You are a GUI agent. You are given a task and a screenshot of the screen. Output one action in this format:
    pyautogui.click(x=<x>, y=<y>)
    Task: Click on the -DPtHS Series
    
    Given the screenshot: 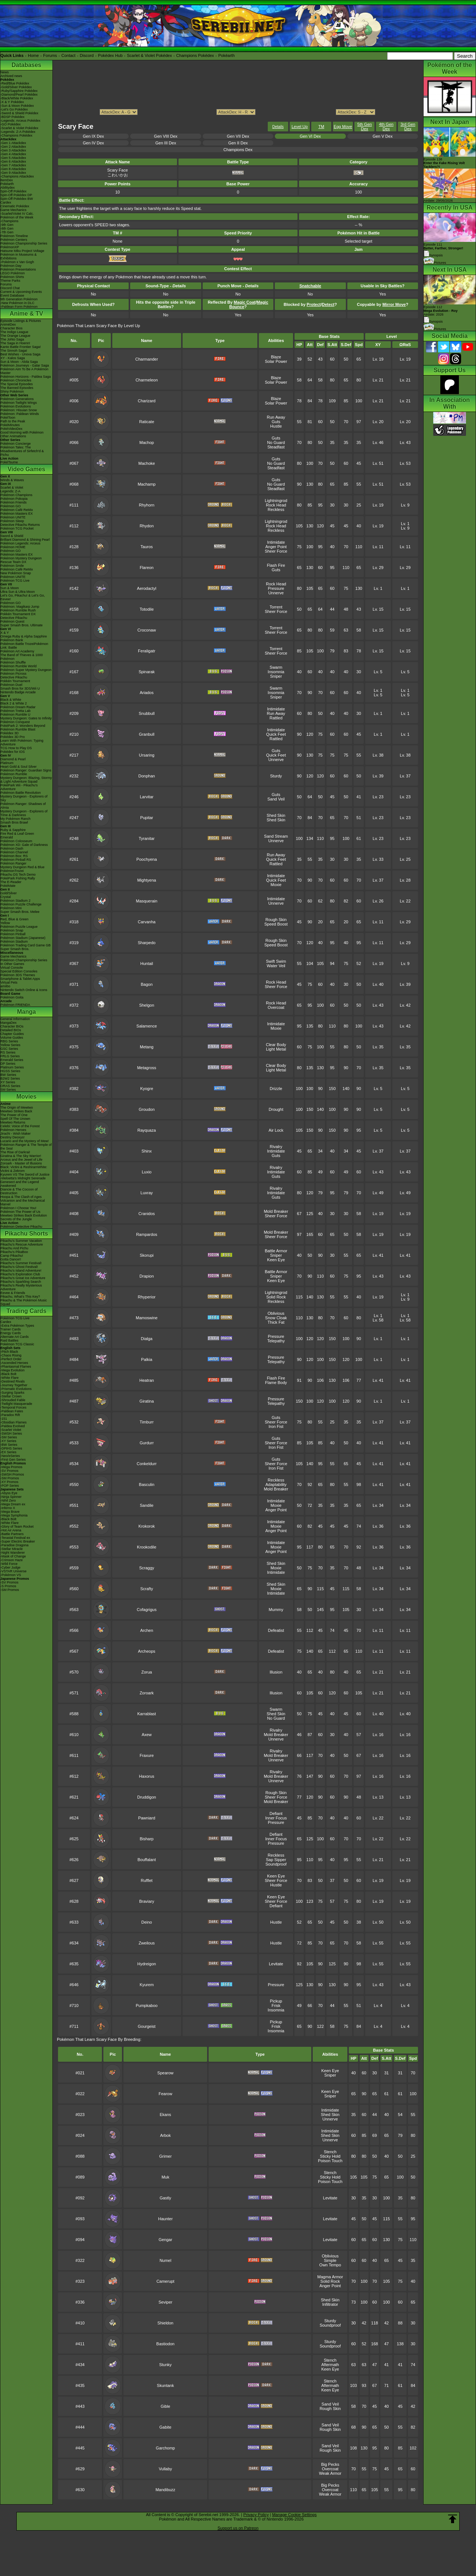 What is the action you would take?
    pyautogui.click(x=11, y=1448)
    